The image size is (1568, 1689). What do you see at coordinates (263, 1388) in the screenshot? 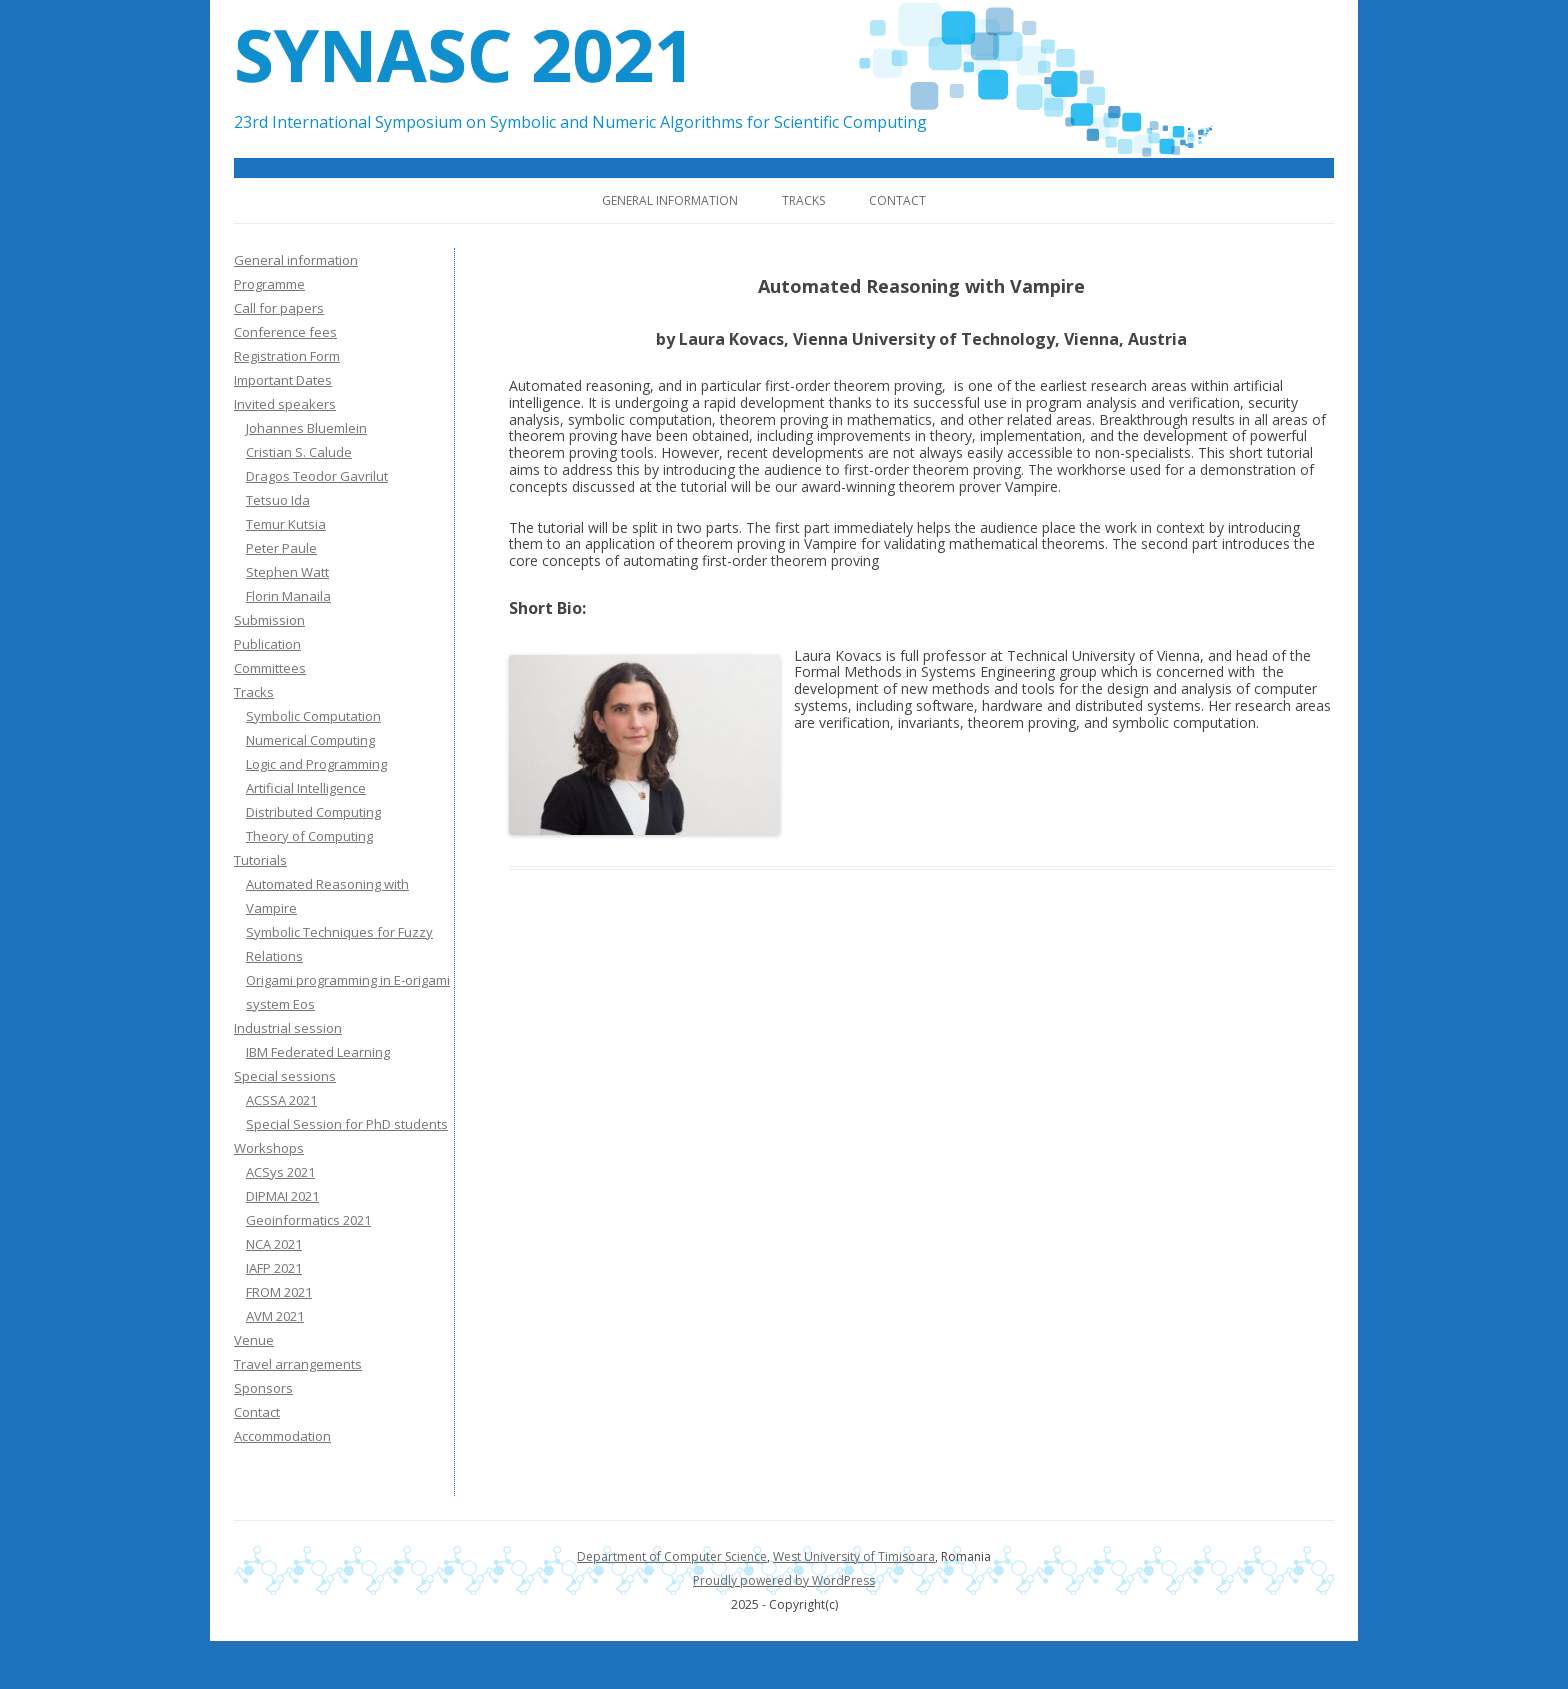
I see `Sponsors` at bounding box center [263, 1388].